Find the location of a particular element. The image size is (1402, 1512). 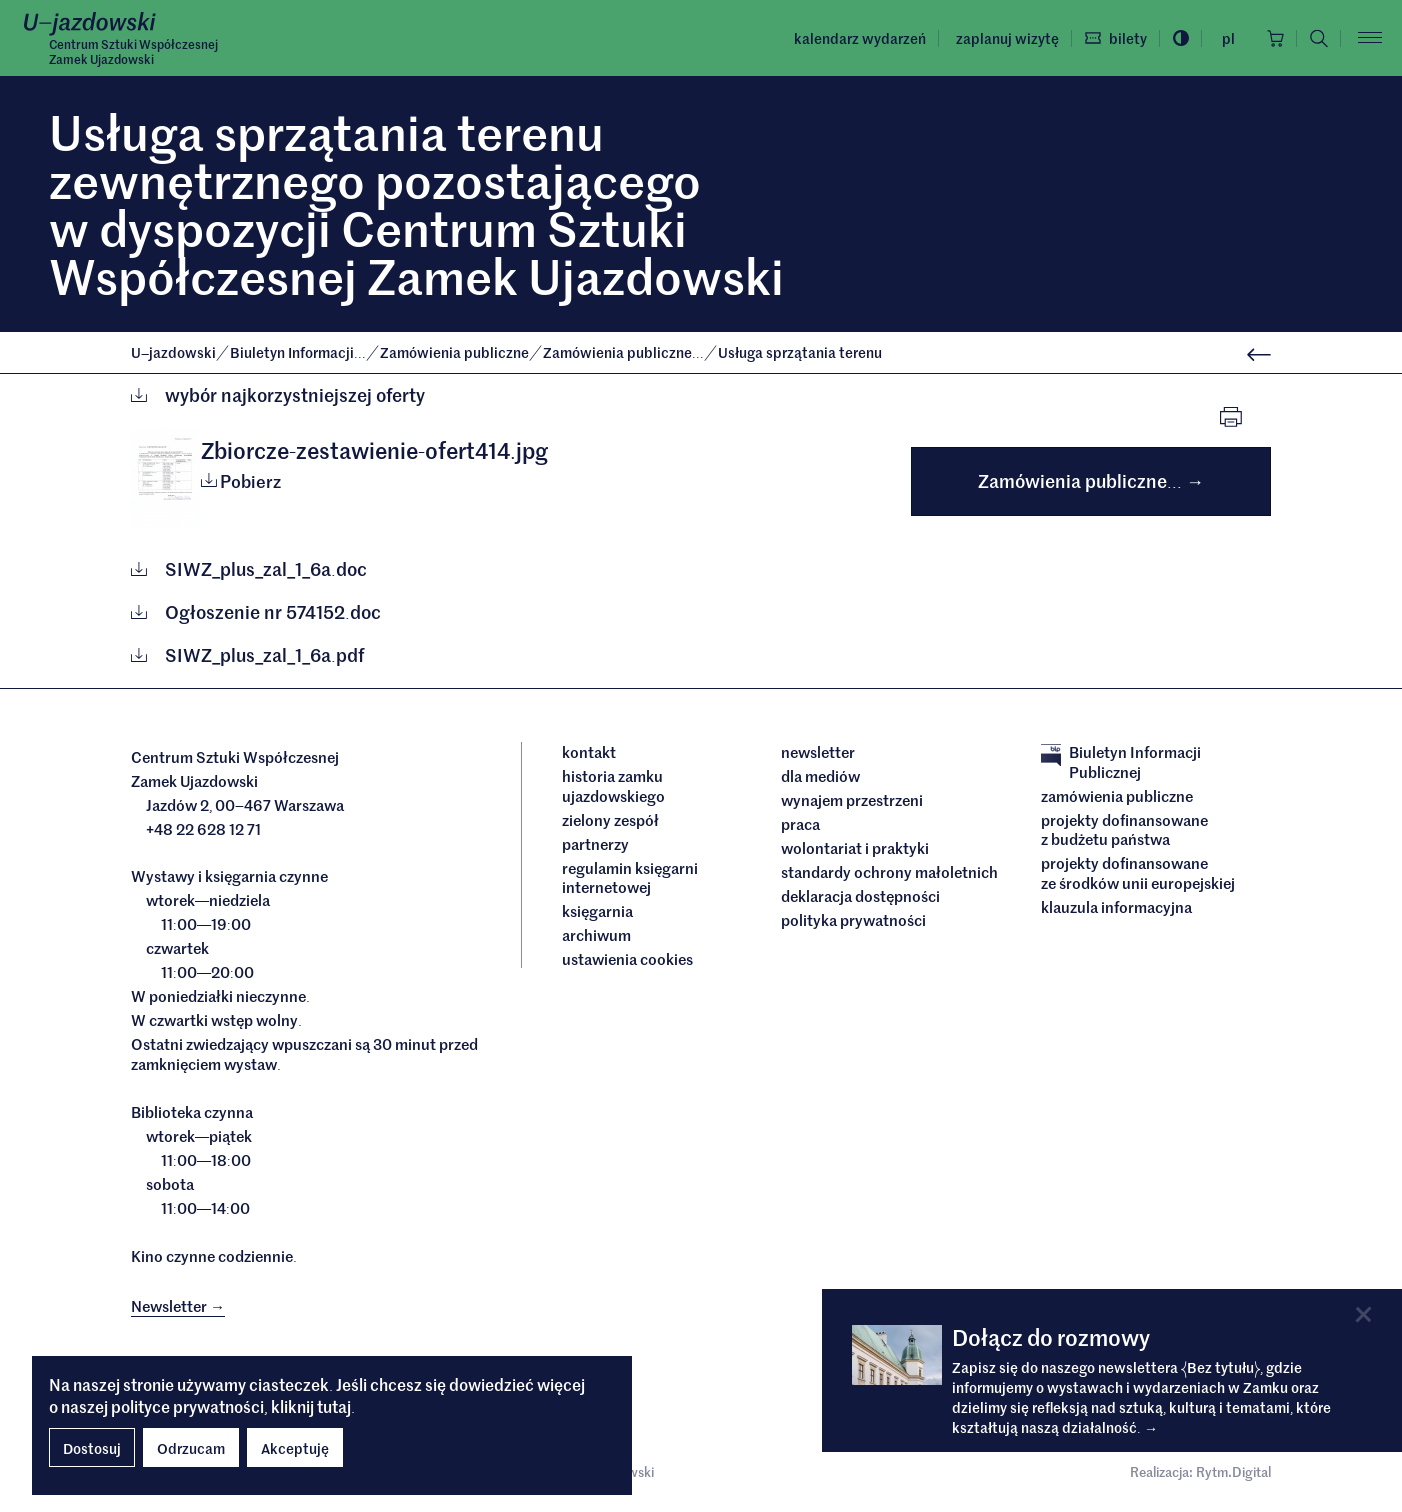

tutaj is located at coordinates (334, 1406).